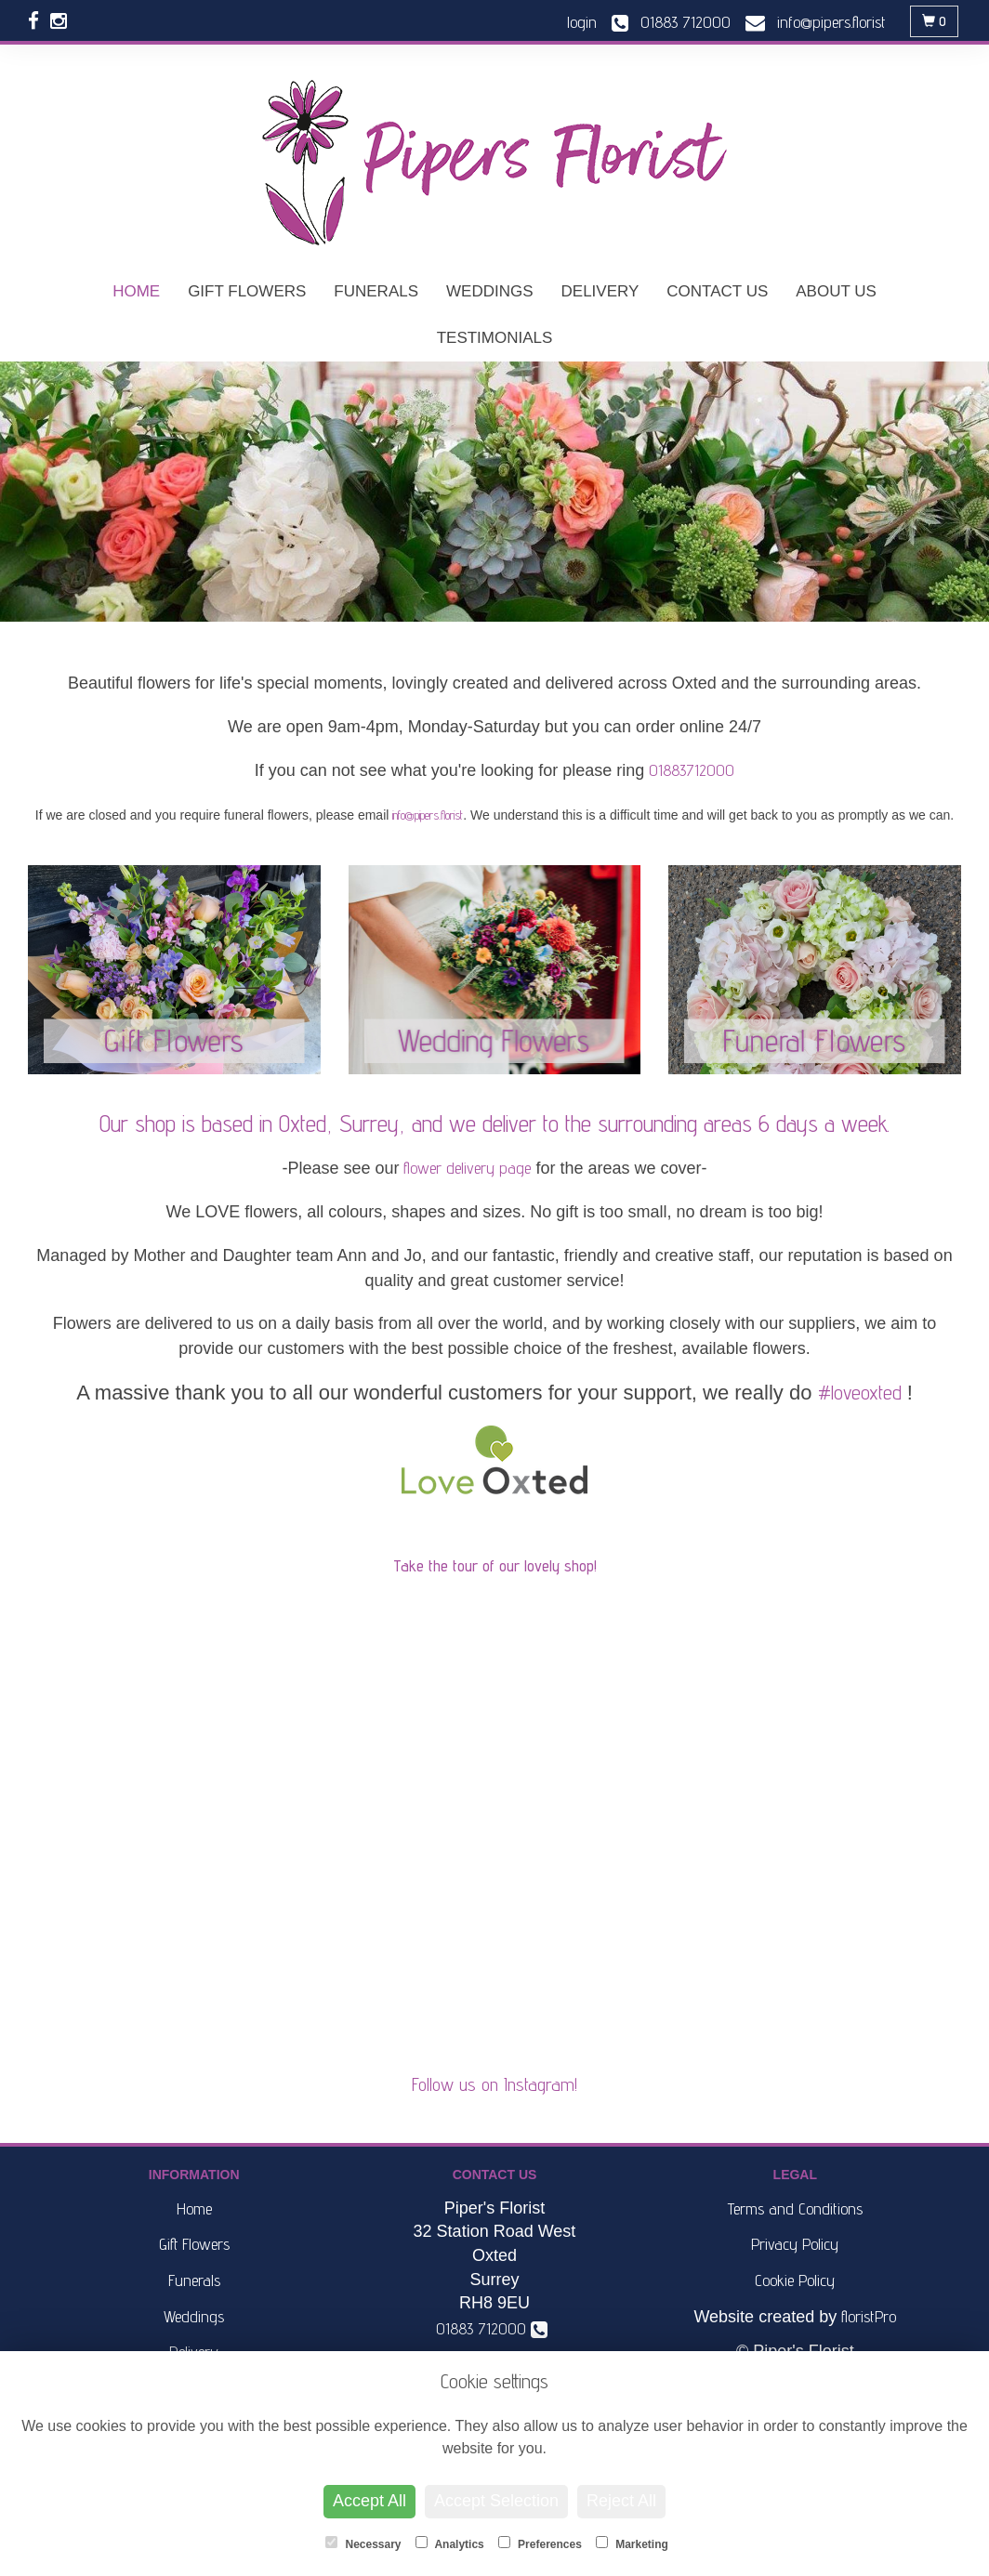  I want to click on About Us, so click(836, 291).